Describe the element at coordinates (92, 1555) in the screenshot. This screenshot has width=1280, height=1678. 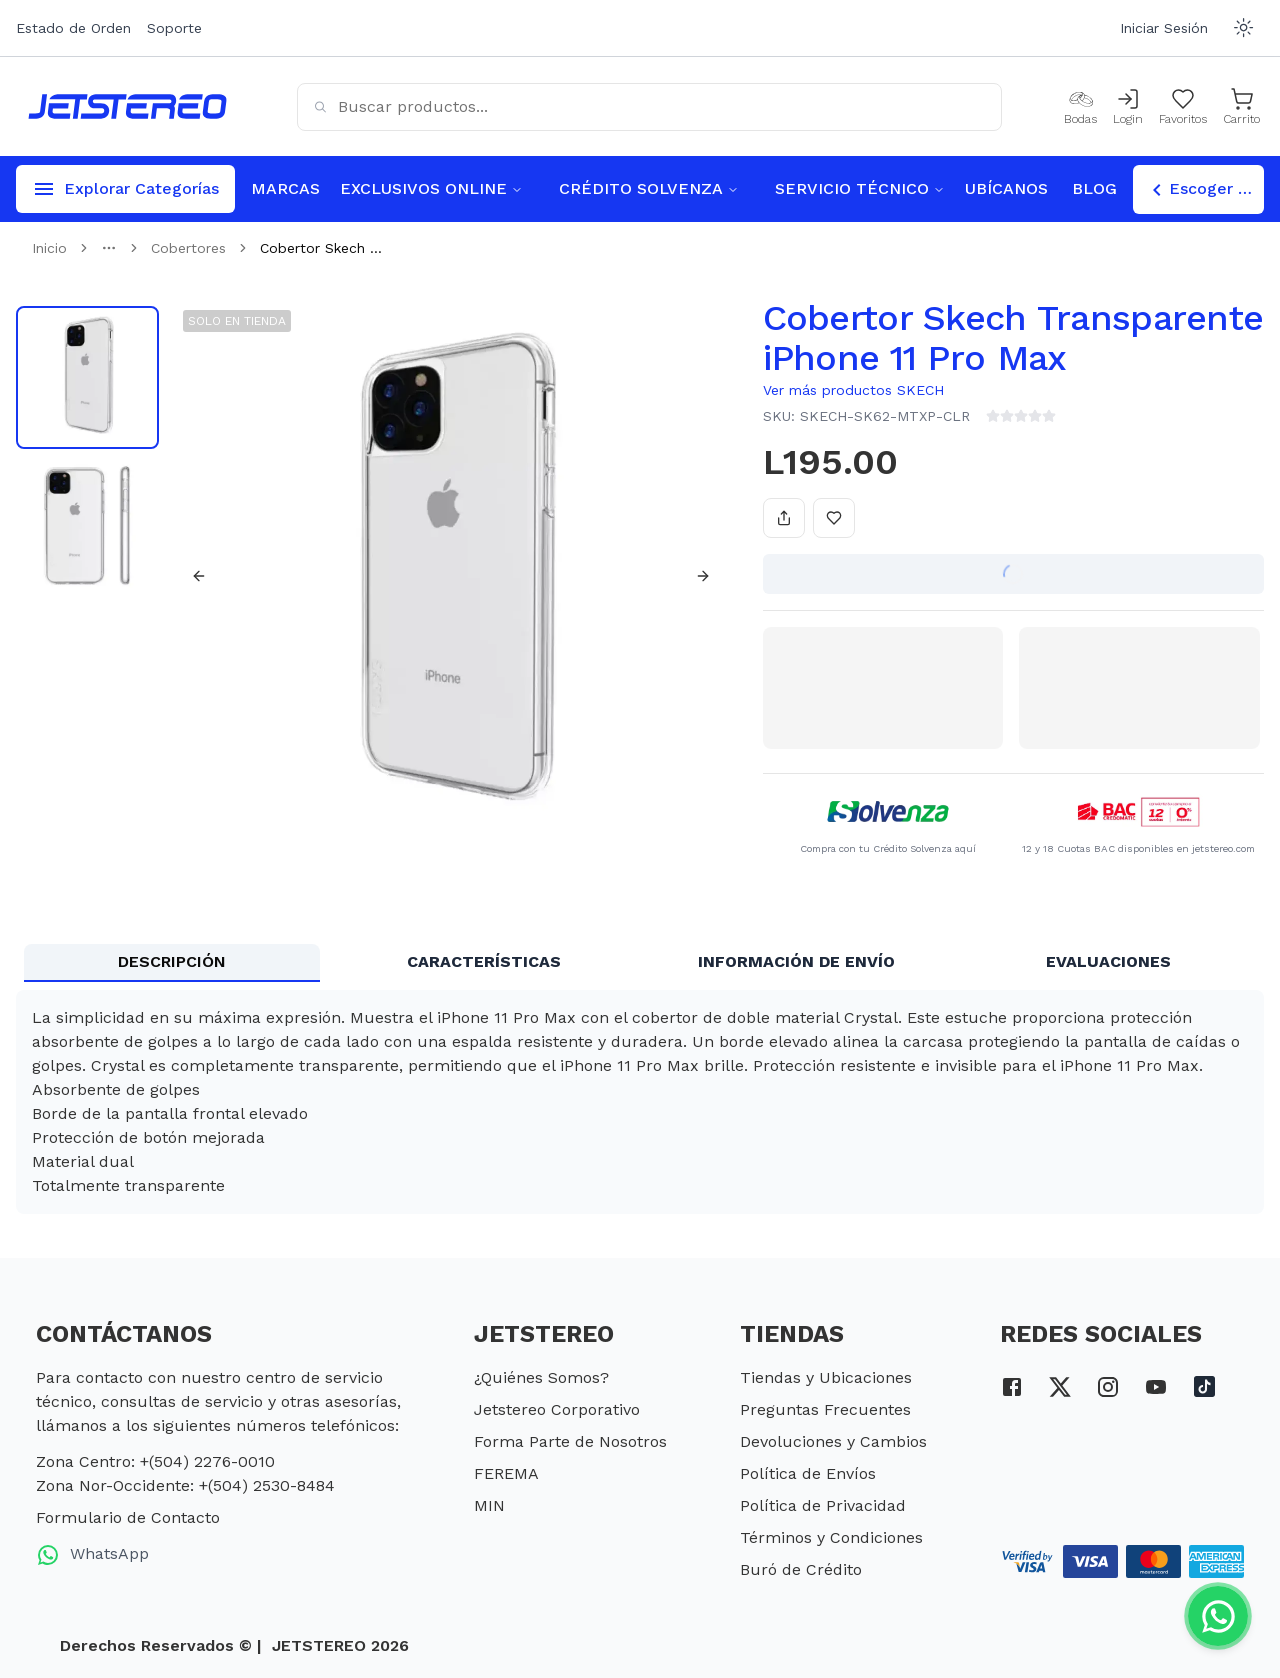
I see `WhatsApp` at that location.